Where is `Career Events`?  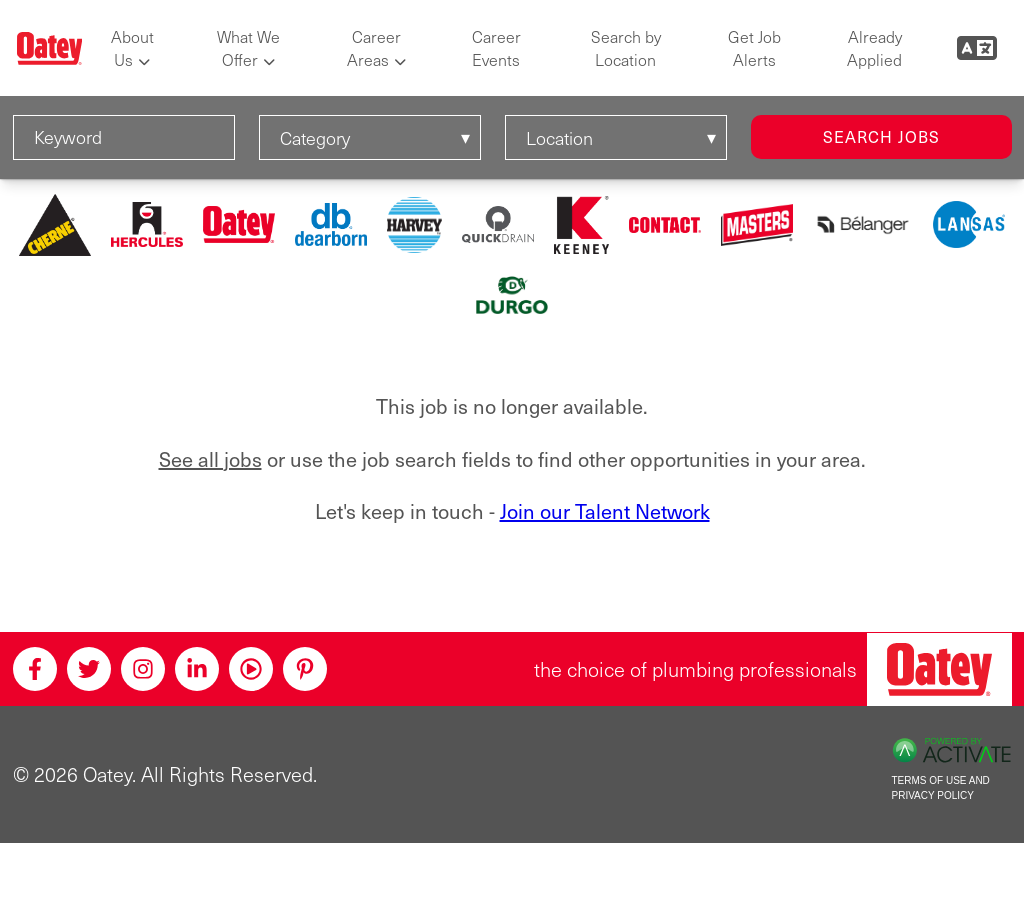 Career Events is located at coordinates (496, 48).